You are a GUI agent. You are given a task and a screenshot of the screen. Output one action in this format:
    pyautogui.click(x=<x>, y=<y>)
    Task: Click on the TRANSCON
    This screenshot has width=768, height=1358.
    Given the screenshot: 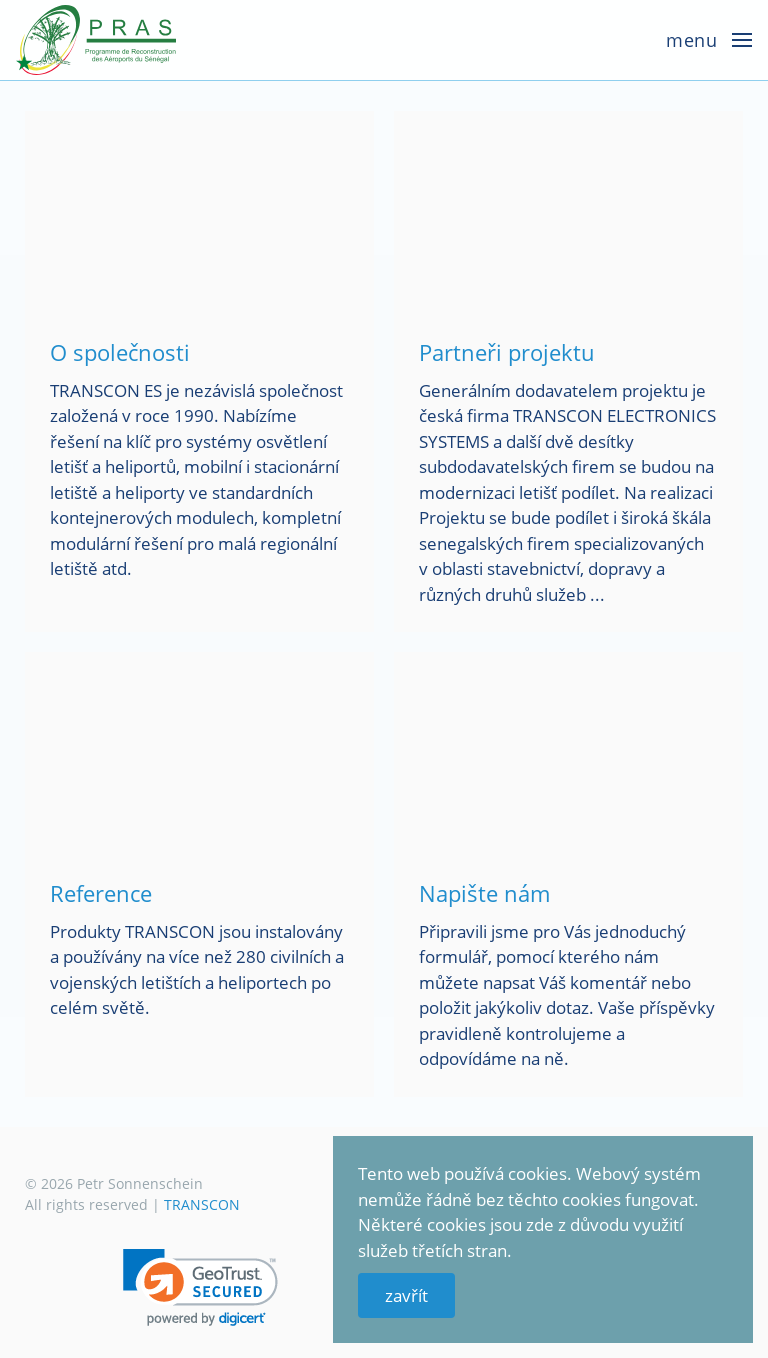 What is the action you would take?
    pyautogui.click(x=202, y=1204)
    